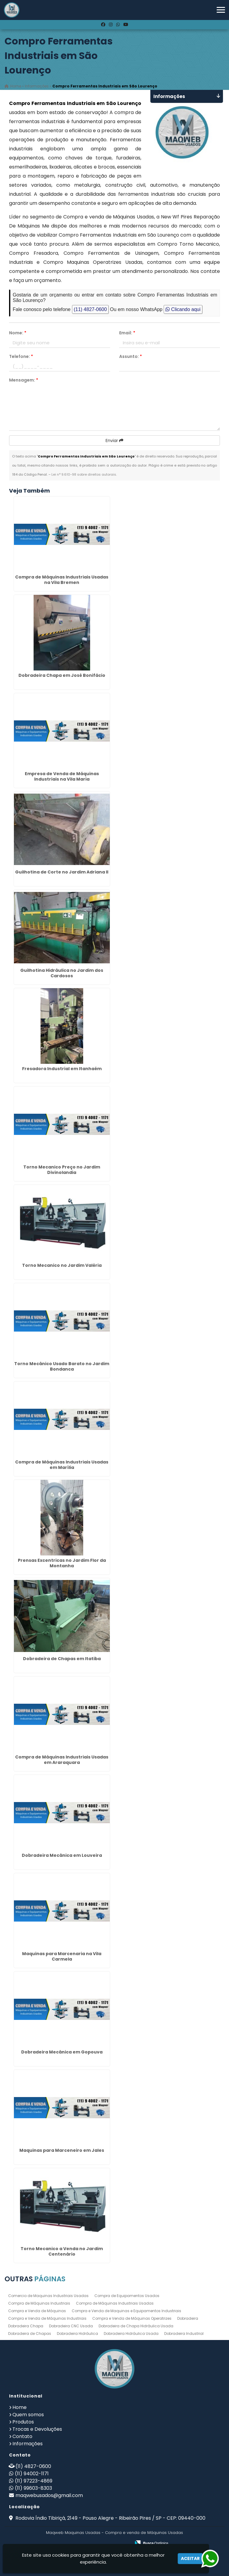  What do you see at coordinates (37, 2429) in the screenshot?
I see `Trocas e Devoluções` at bounding box center [37, 2429].